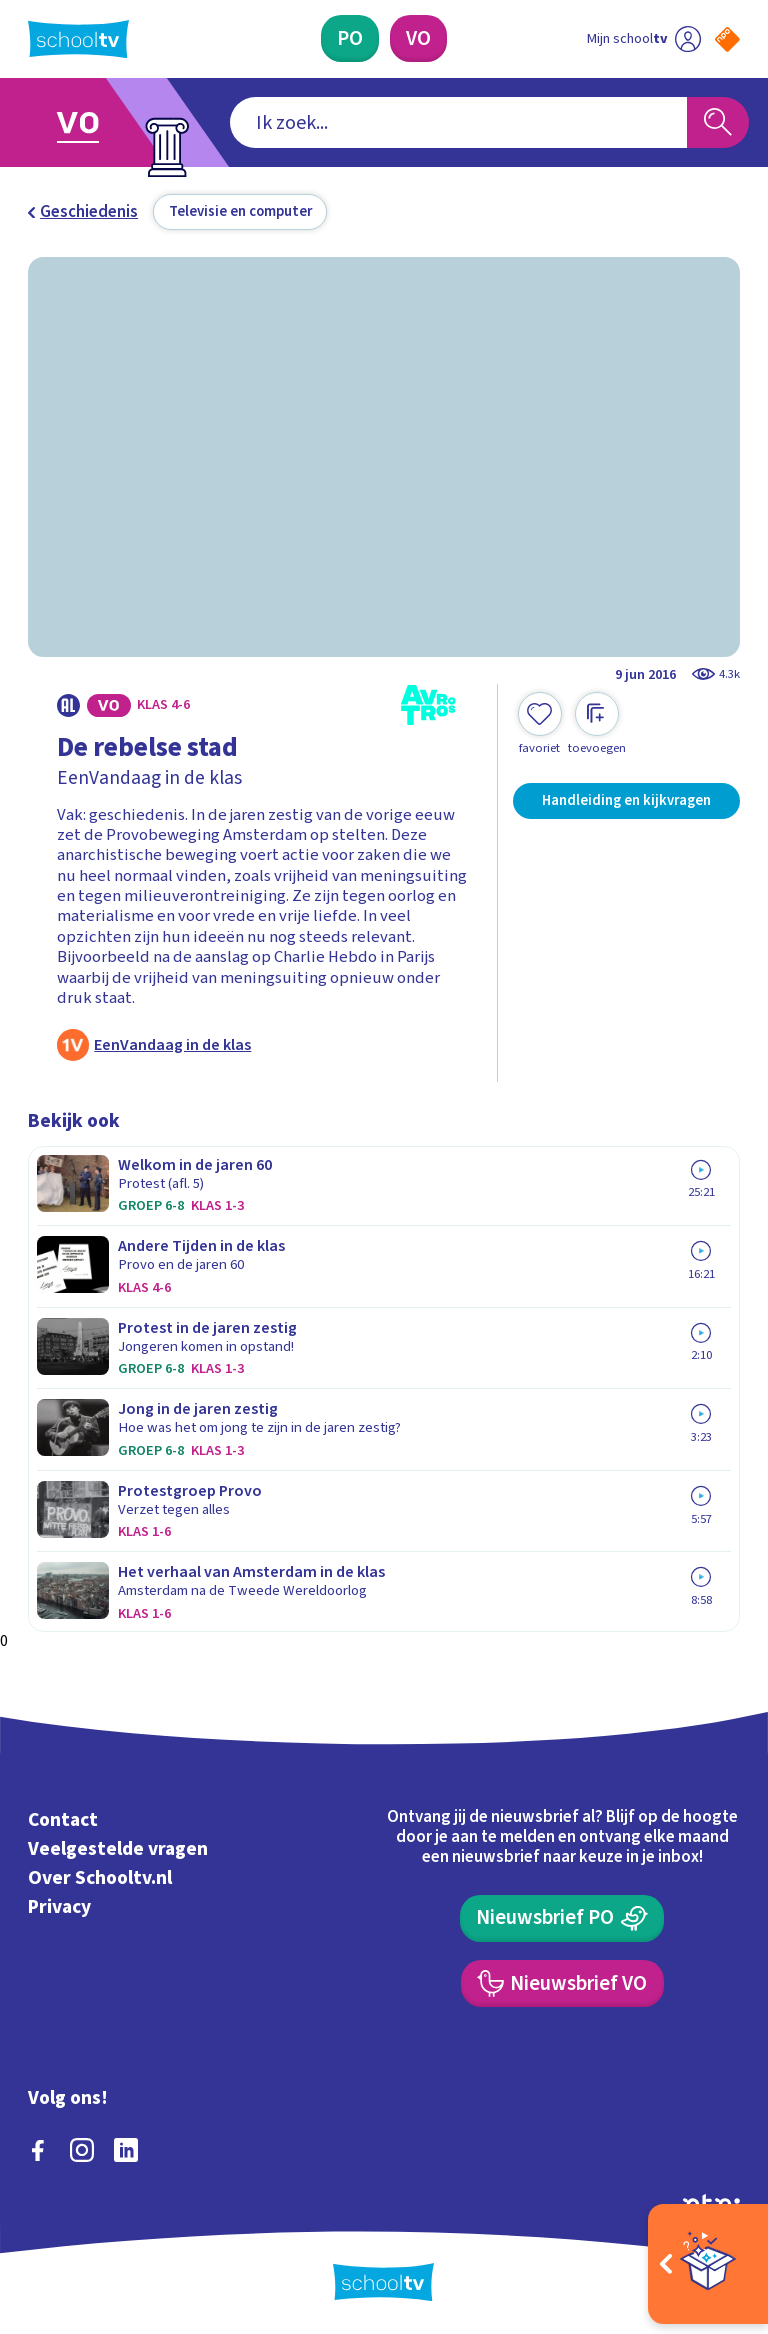 The width and height of the screenshot is (768, 2334). Describe the element at coordinates (418, 38) in the screenshot. I see `[Voortgezet Onderwijs]` at that location.